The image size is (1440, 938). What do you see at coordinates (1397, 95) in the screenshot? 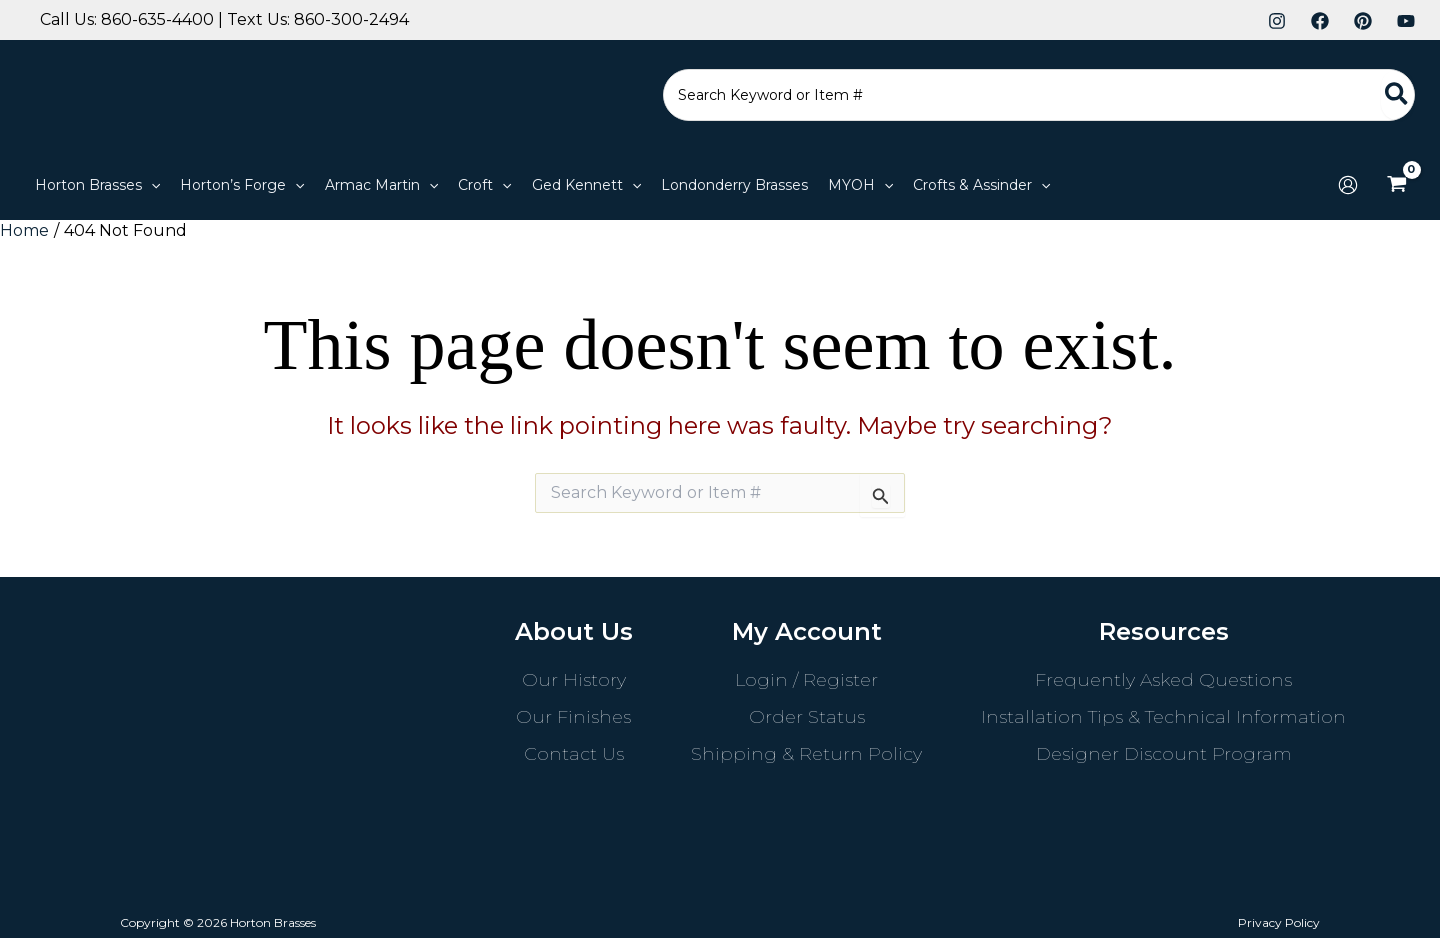
I see `[Search]` at bounding box center [1397, 95].